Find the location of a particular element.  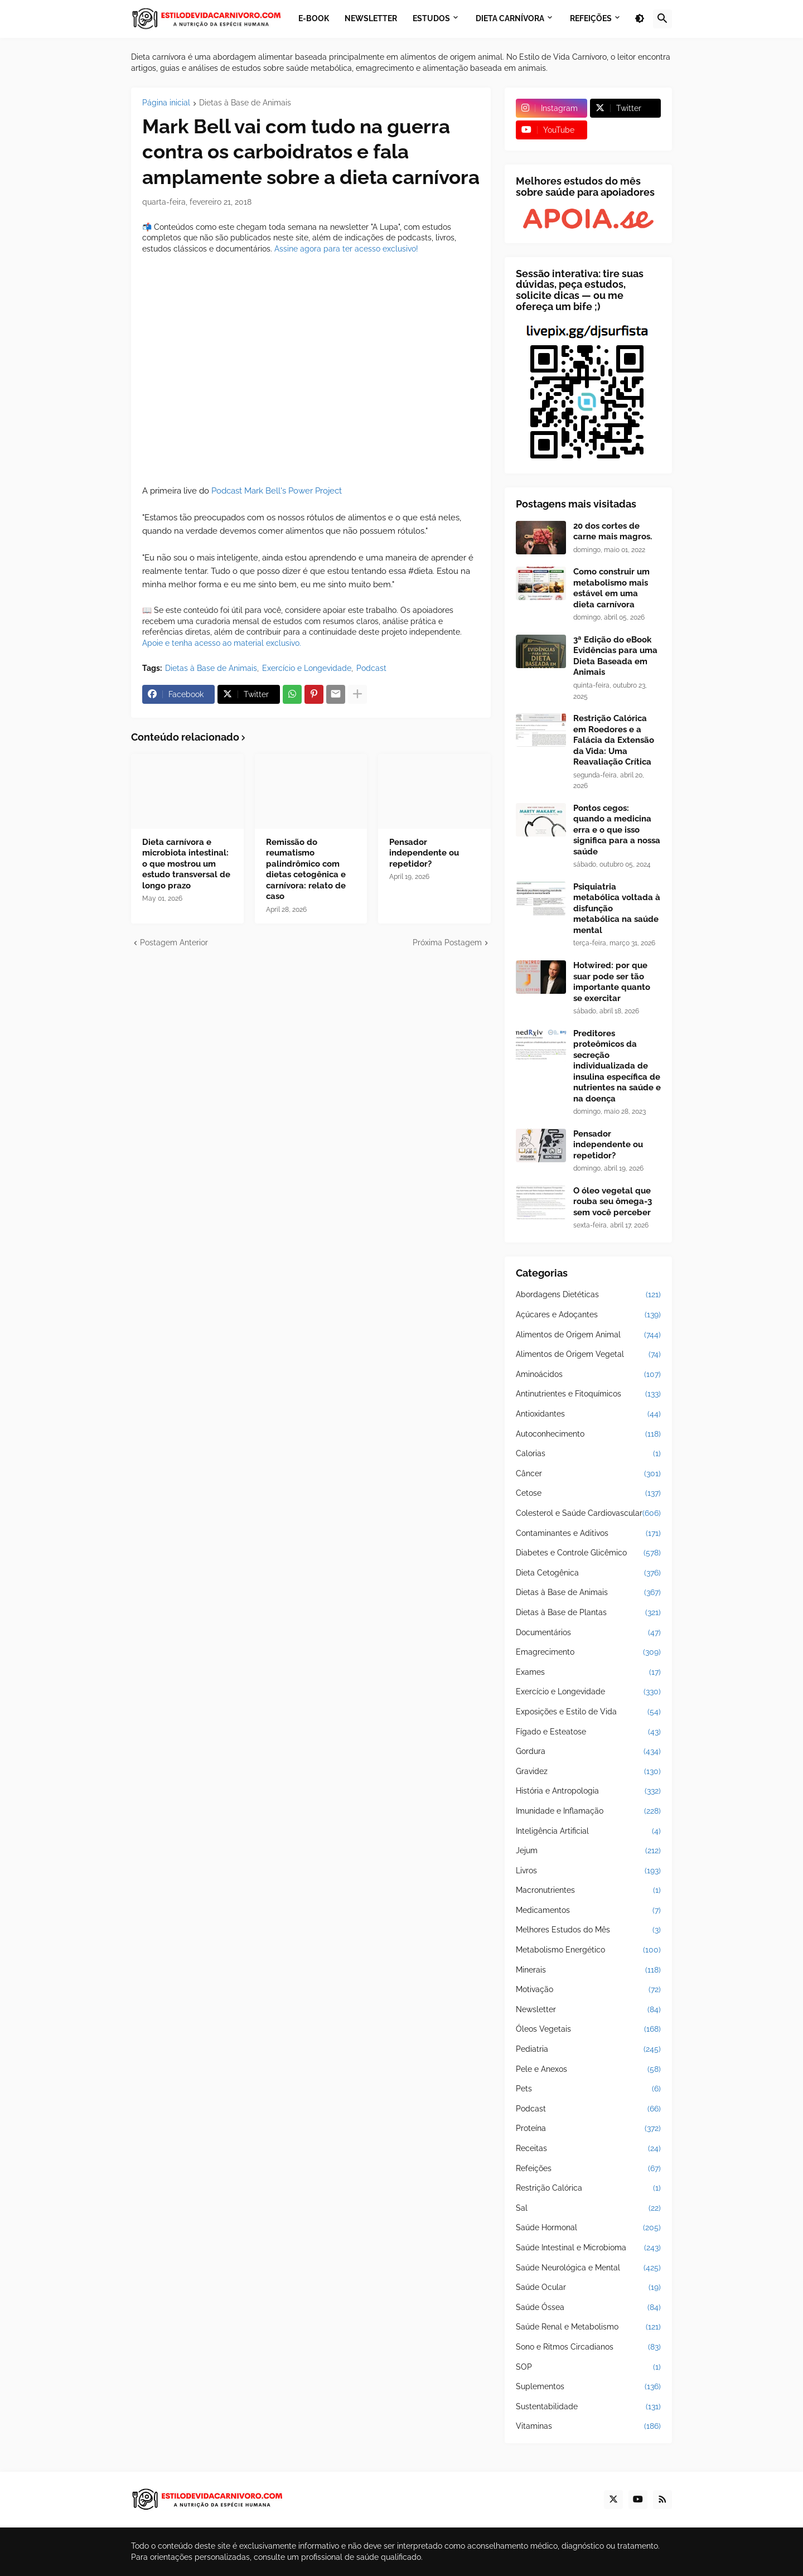

Diabetes e Controle Glicêmico is located at coordinates (588, 1553).